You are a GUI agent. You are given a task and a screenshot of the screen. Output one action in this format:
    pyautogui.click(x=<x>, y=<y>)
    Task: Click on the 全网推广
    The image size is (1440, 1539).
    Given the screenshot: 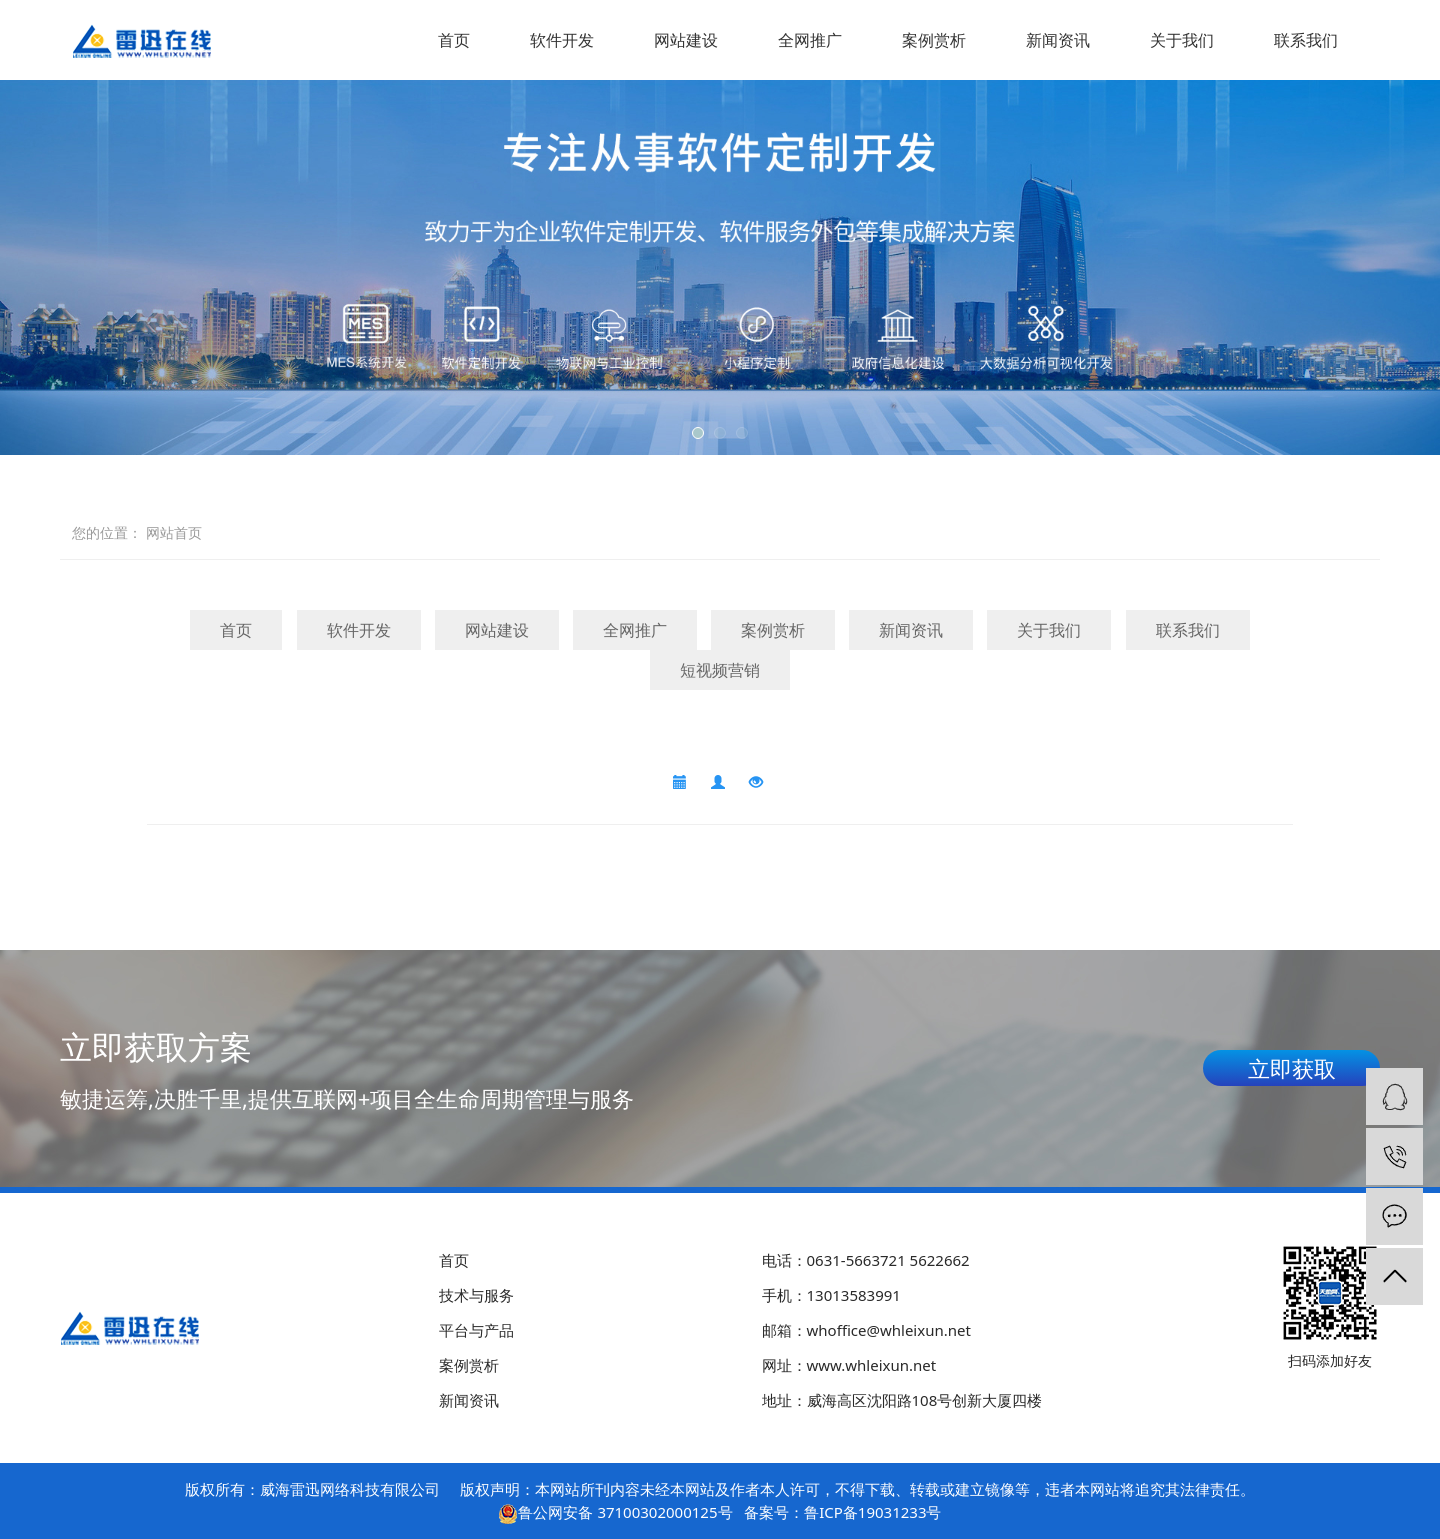 What is the action you would take?
    pyautogui.click(x=810, y=40)
    